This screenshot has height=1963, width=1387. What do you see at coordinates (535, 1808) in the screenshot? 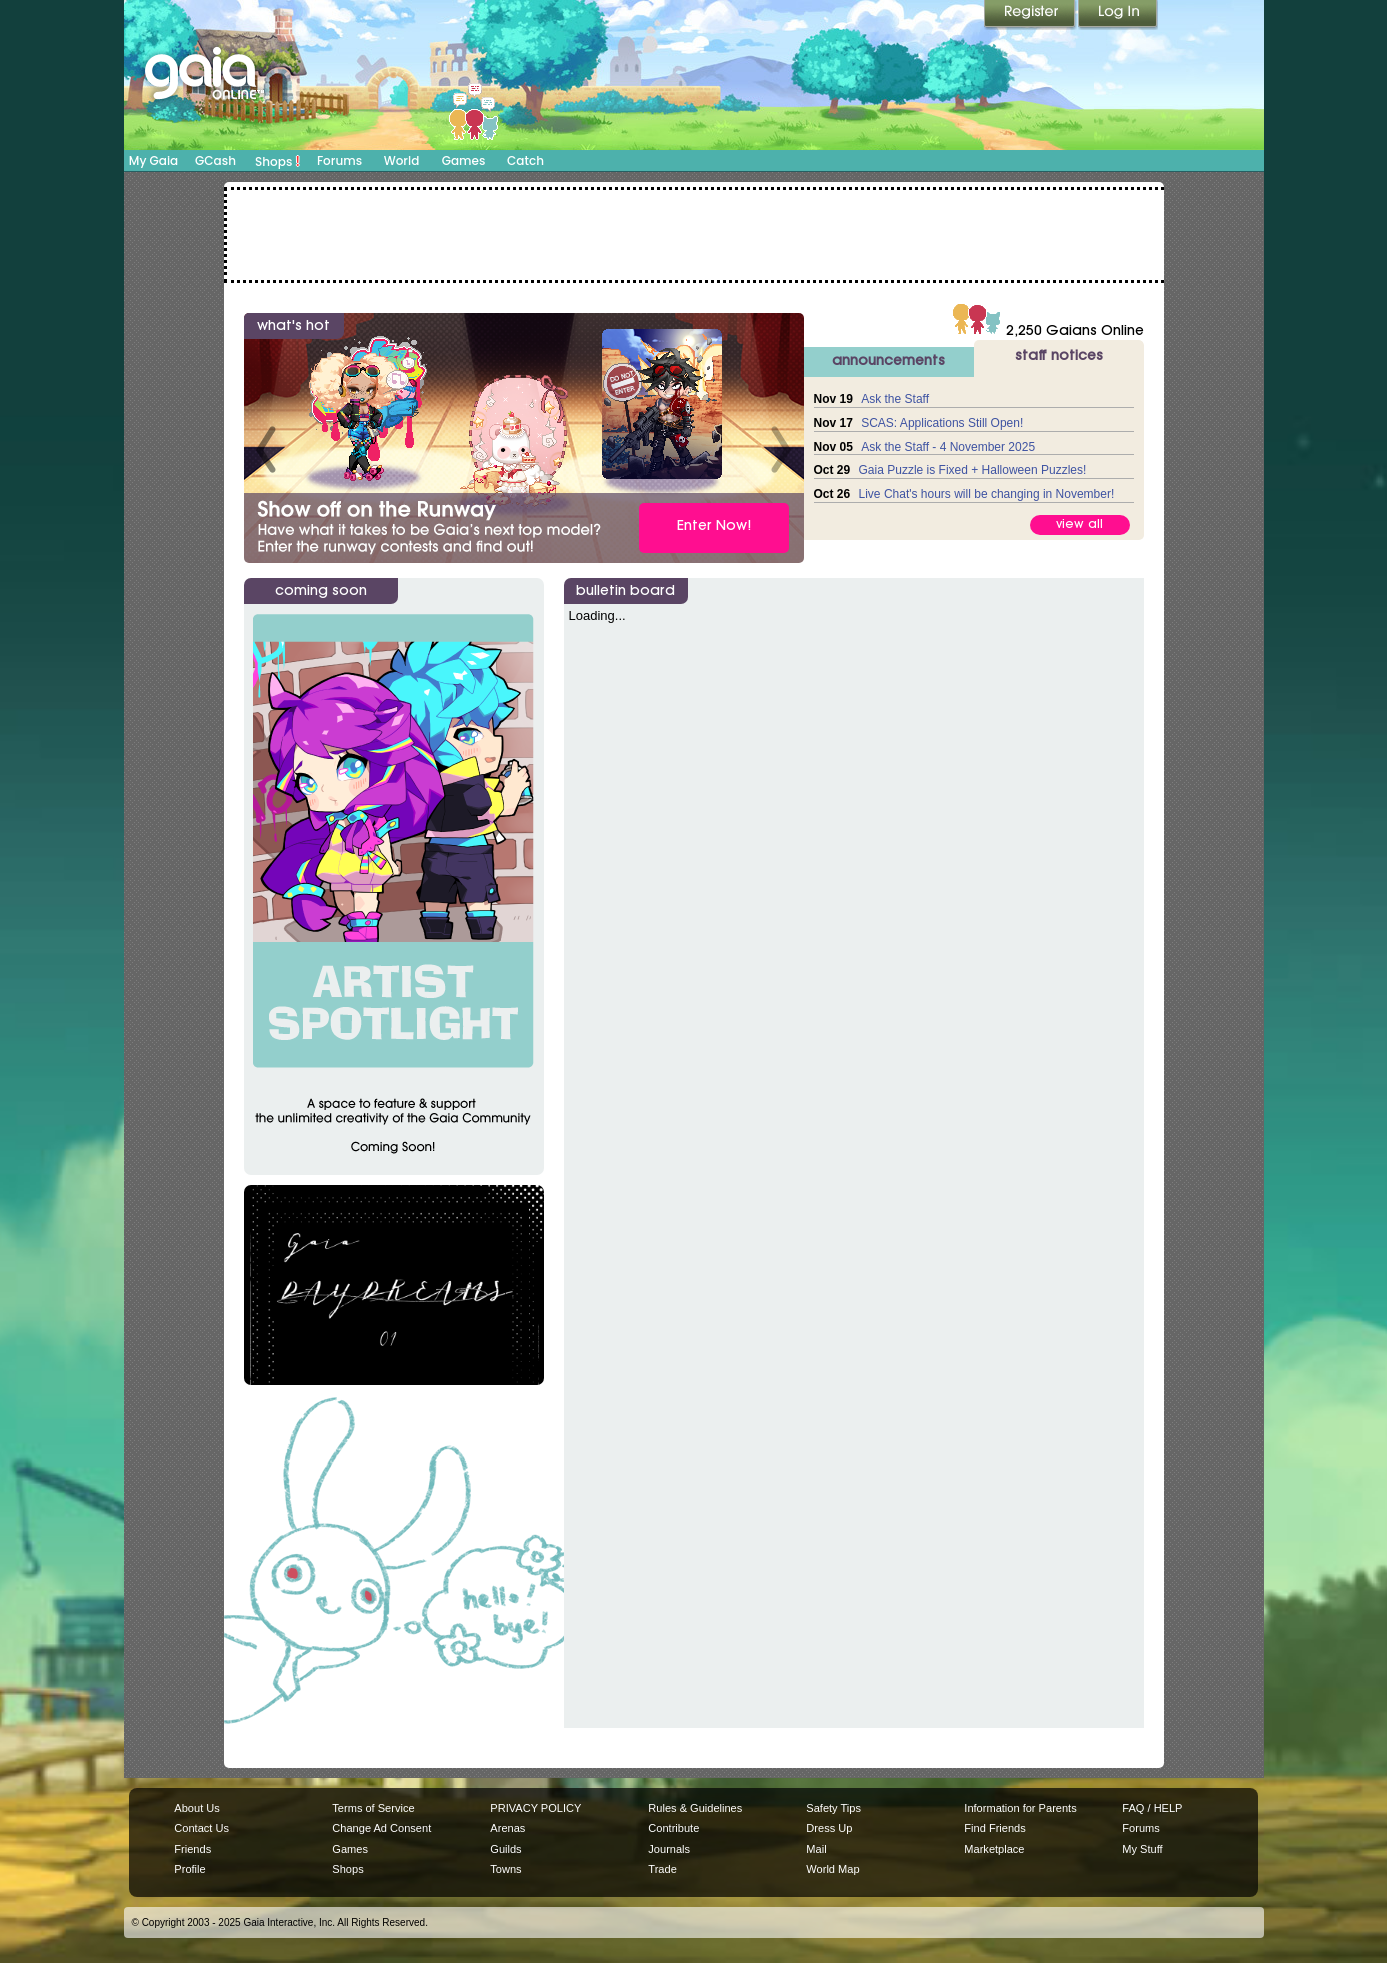
I see `PRIVACY POLICY` at bounding box center [535, 1808].